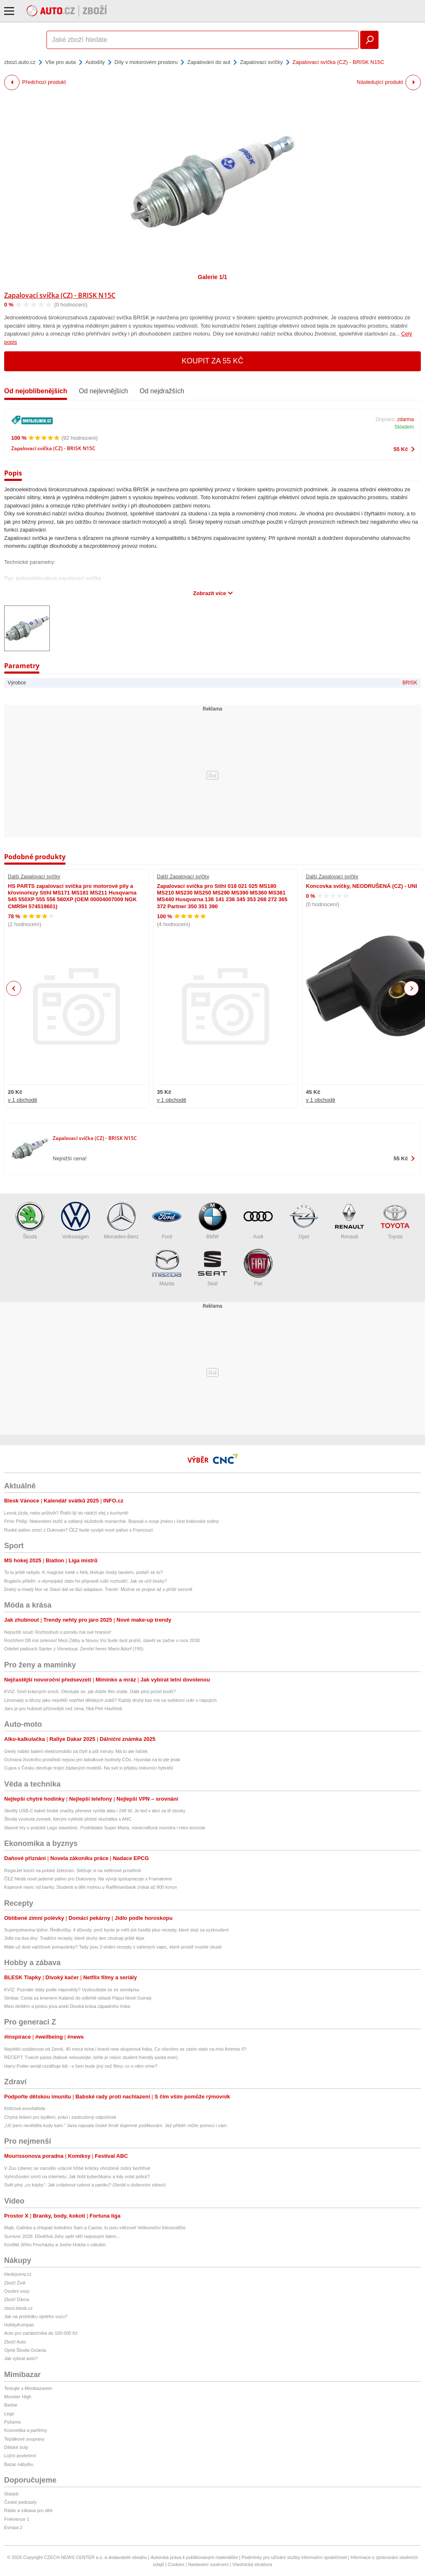 The height and width of the screenshot is (2576, 425). I want to click on Seat, so click(212, 1268).